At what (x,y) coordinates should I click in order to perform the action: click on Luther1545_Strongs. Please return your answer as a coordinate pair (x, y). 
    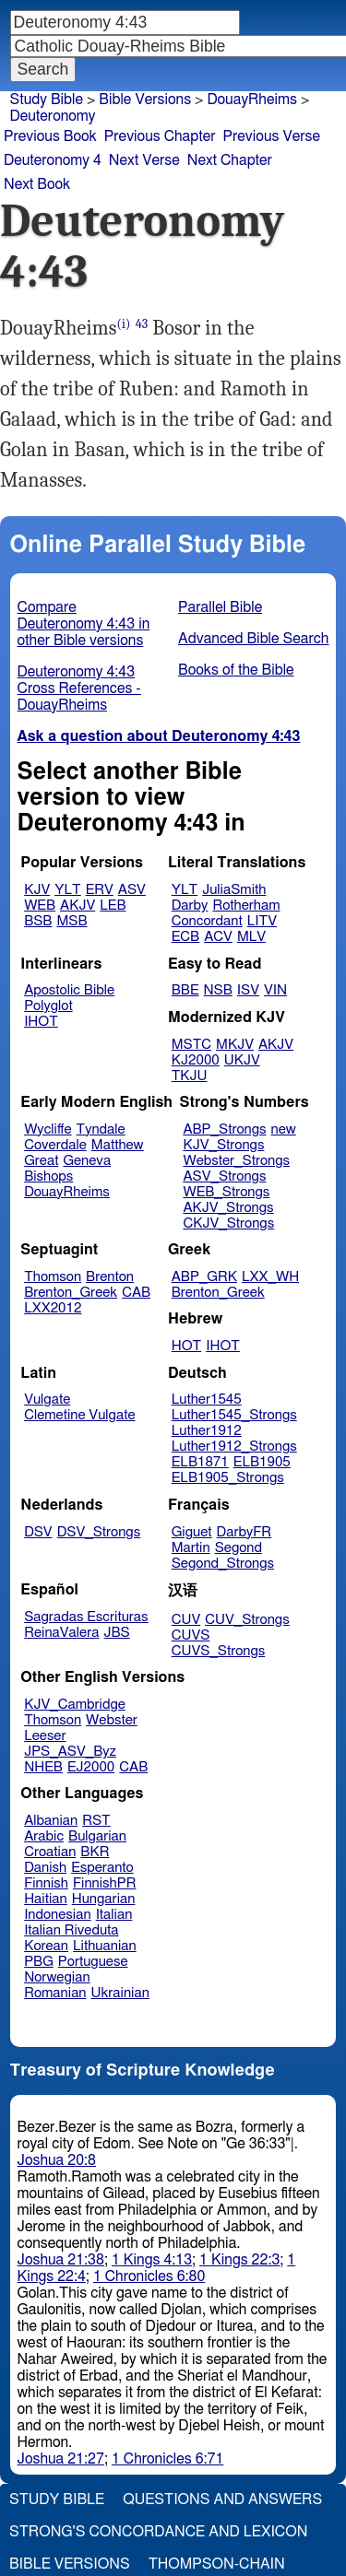
    Looking at the image, I should click on (234, 1415).